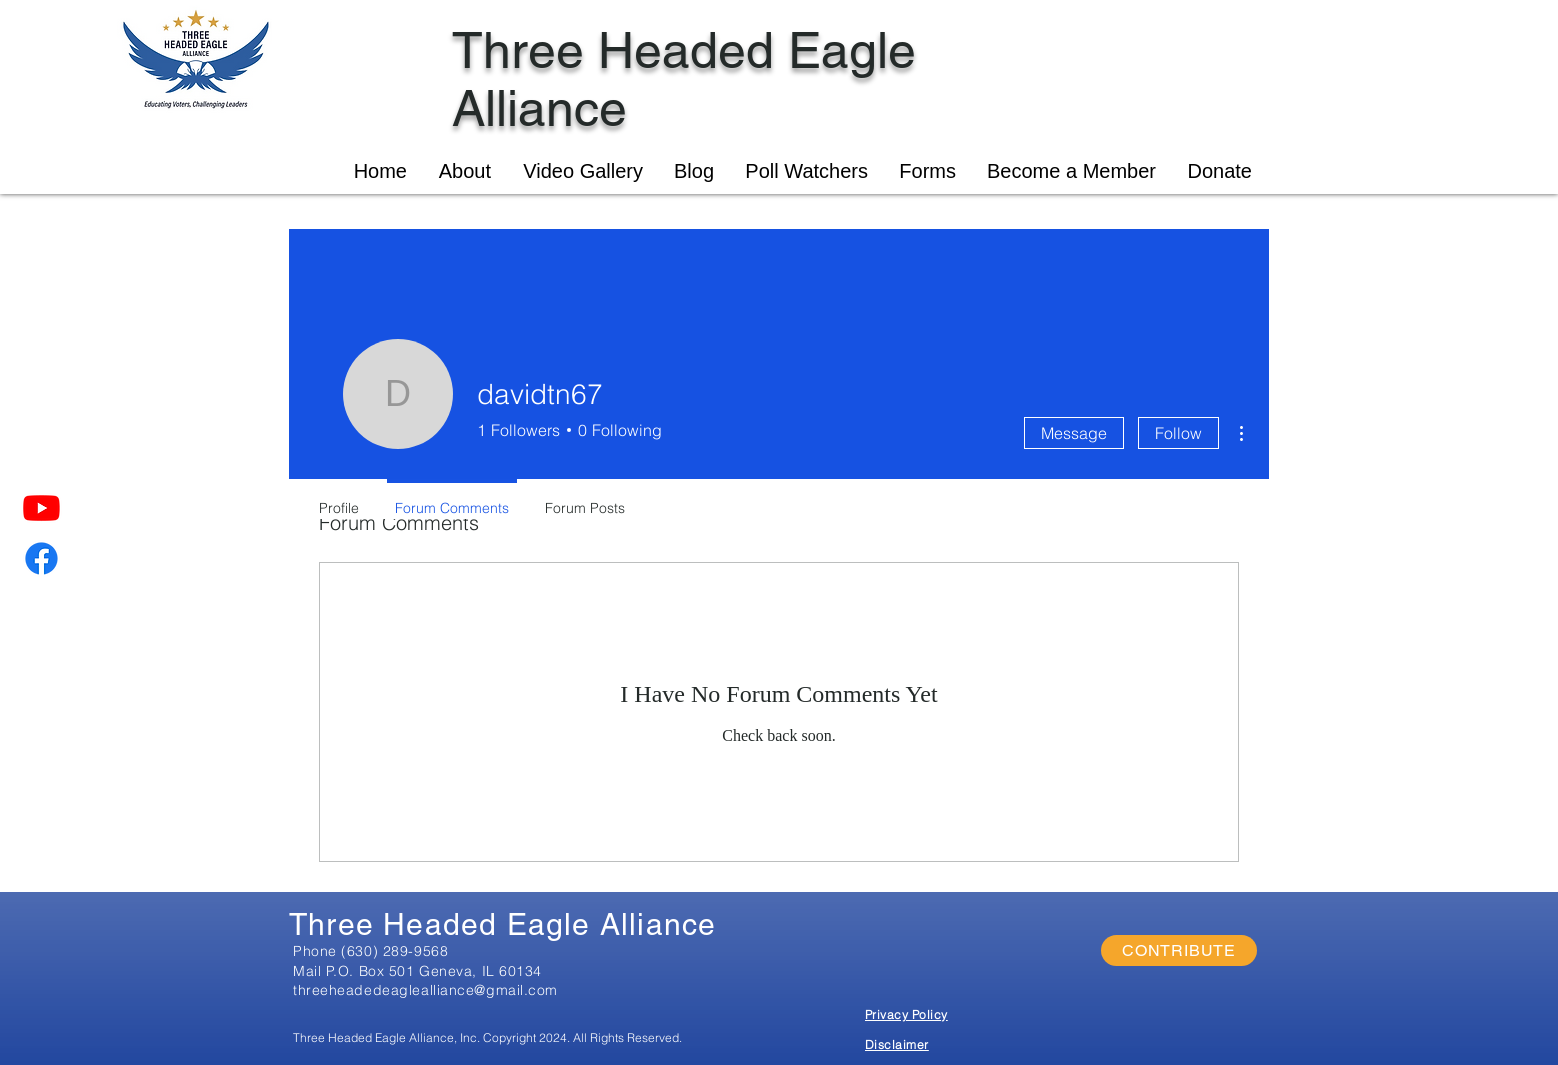  Describe the element at coordinates (41, 558) in the screenshot. I see `[Facebook]` at that location.